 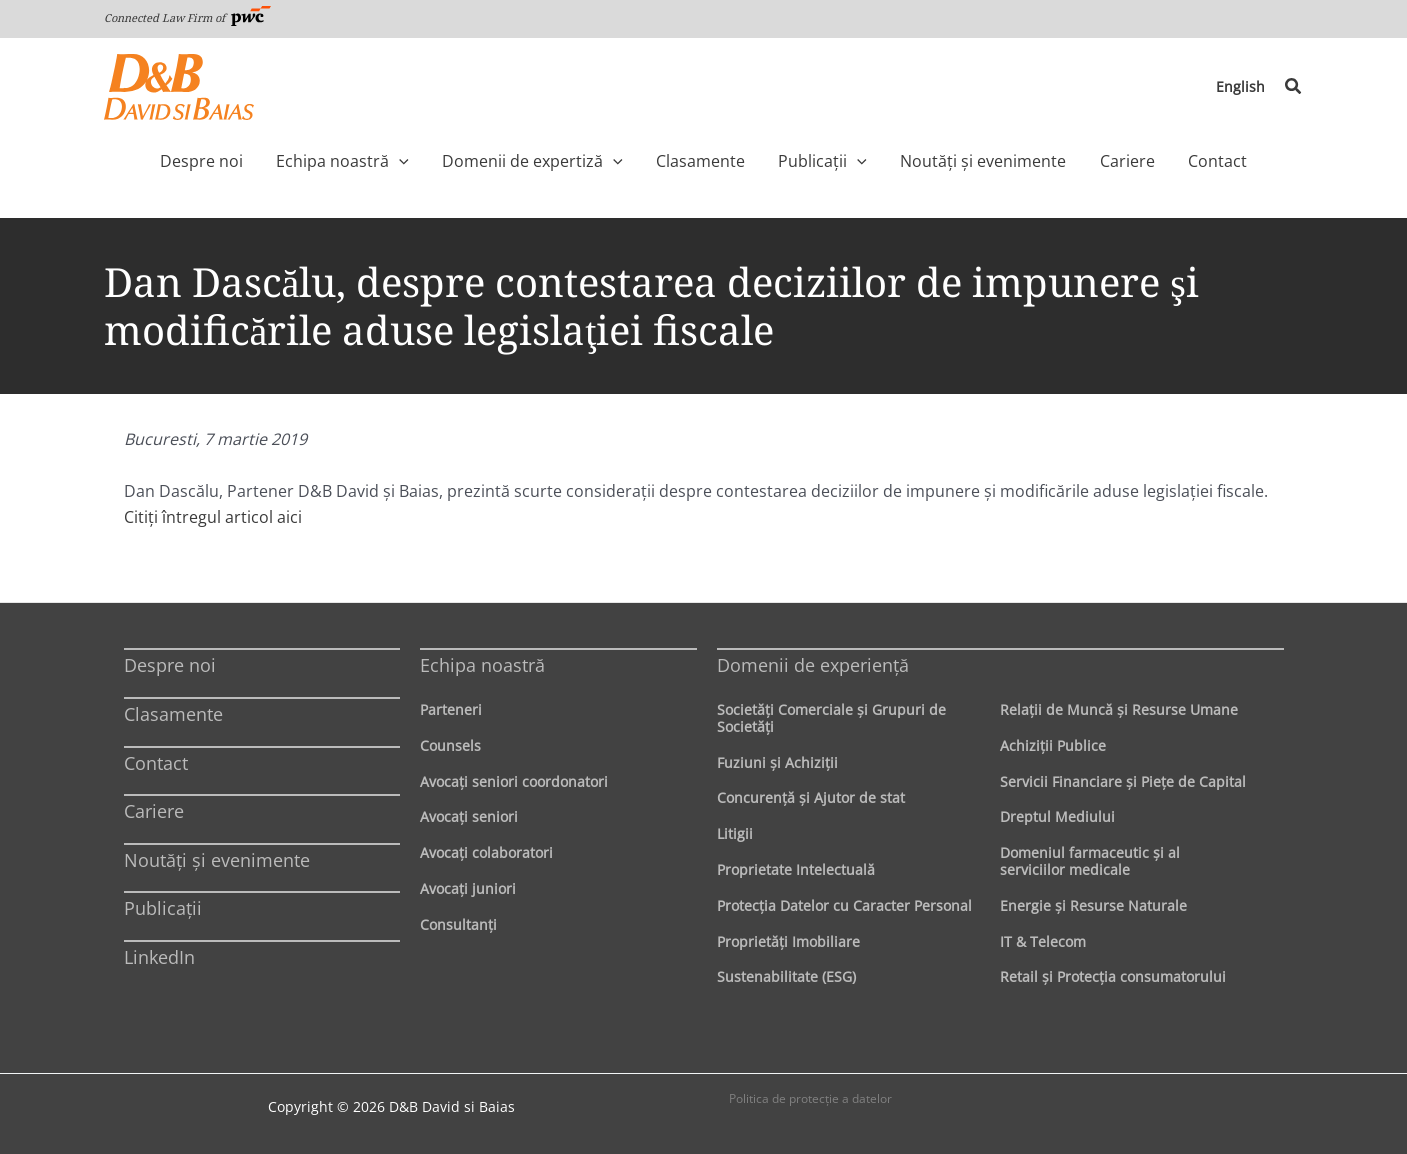 What do you see at coordinates (514, 781) in the screenshot?
I see `Avocaţi seniori coordonatori` at bounding box center [514, 781].